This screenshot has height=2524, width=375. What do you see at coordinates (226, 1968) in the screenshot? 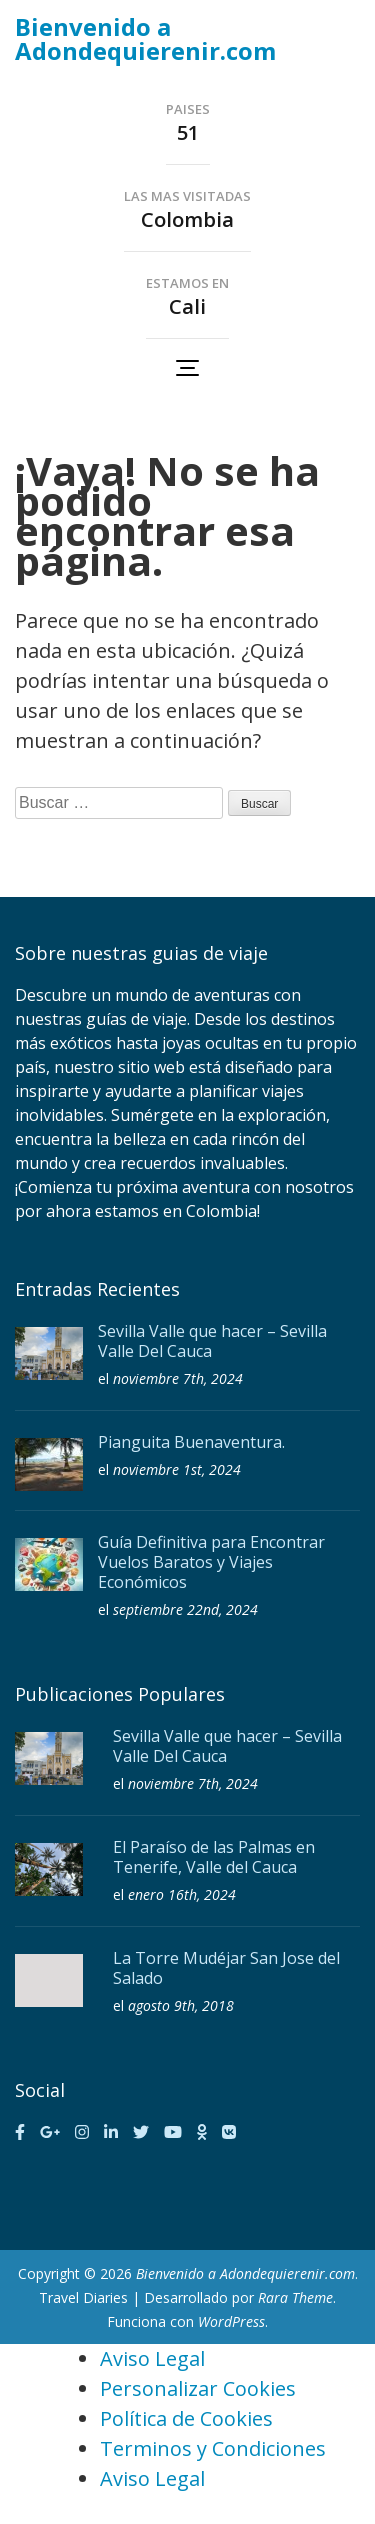
I see `La Torre Mudéjar San Jose del Salado` at bounding box center [226, 1968].